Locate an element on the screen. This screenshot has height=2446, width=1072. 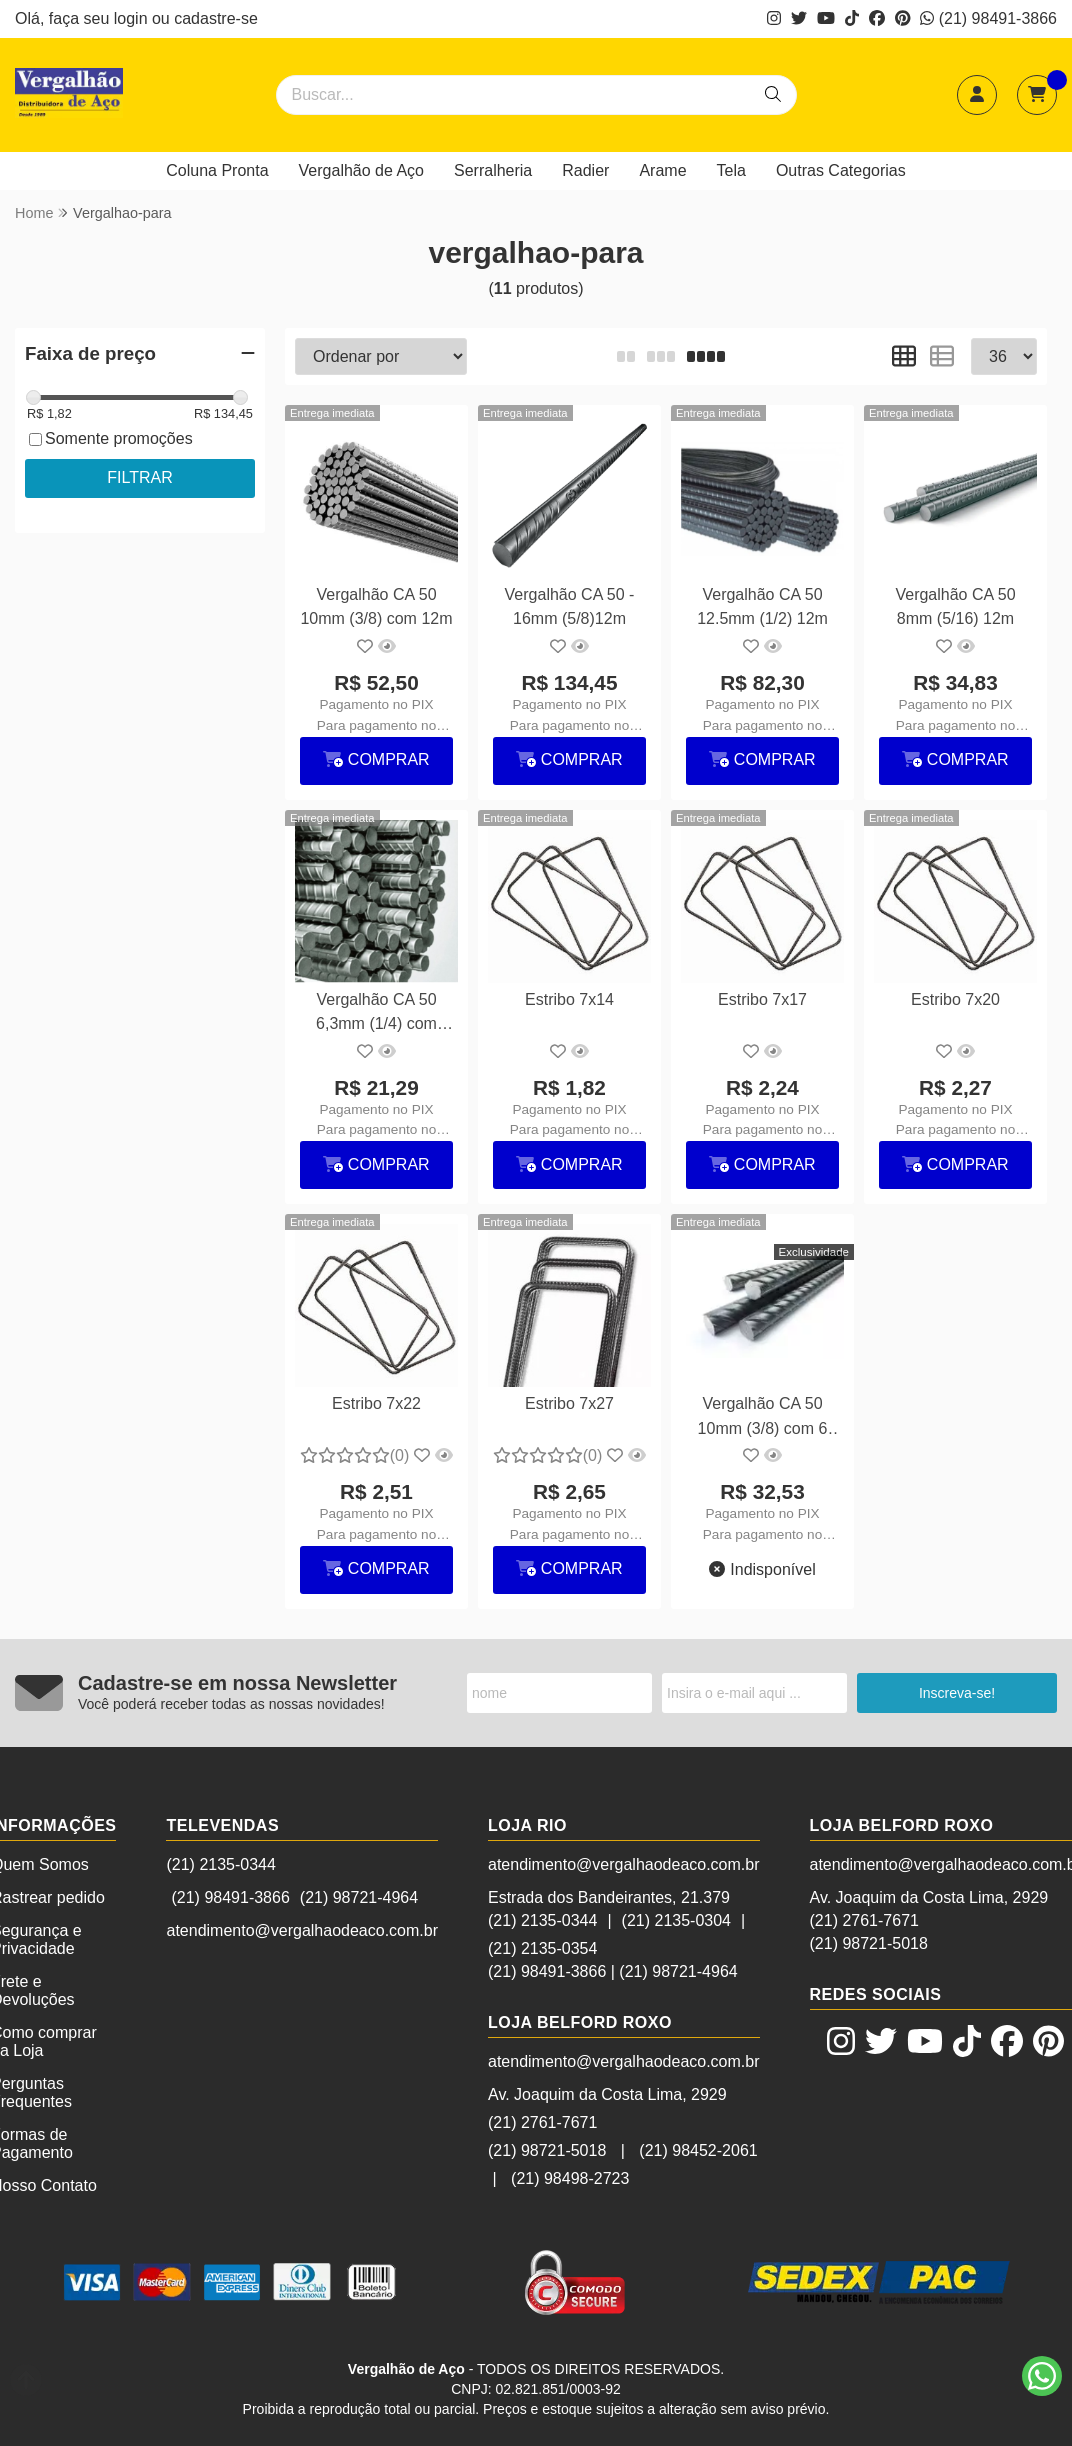
(21) 98721-5018 is located at coordinates (547, 2150).